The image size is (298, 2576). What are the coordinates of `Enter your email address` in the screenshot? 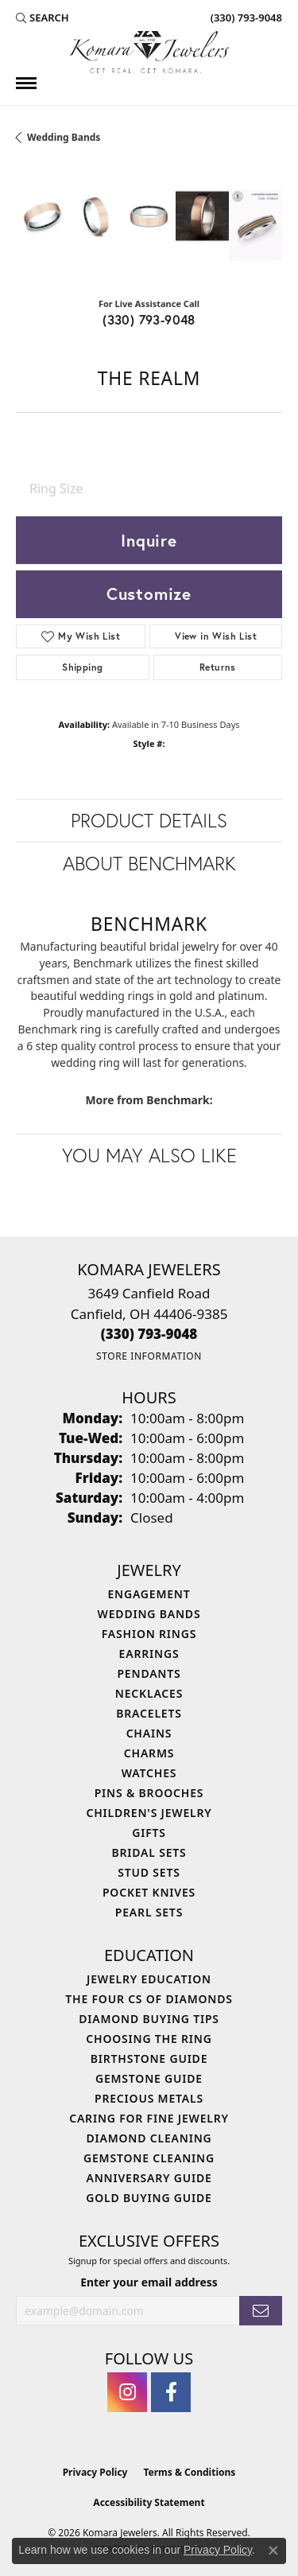 It's located at (149, 2282).